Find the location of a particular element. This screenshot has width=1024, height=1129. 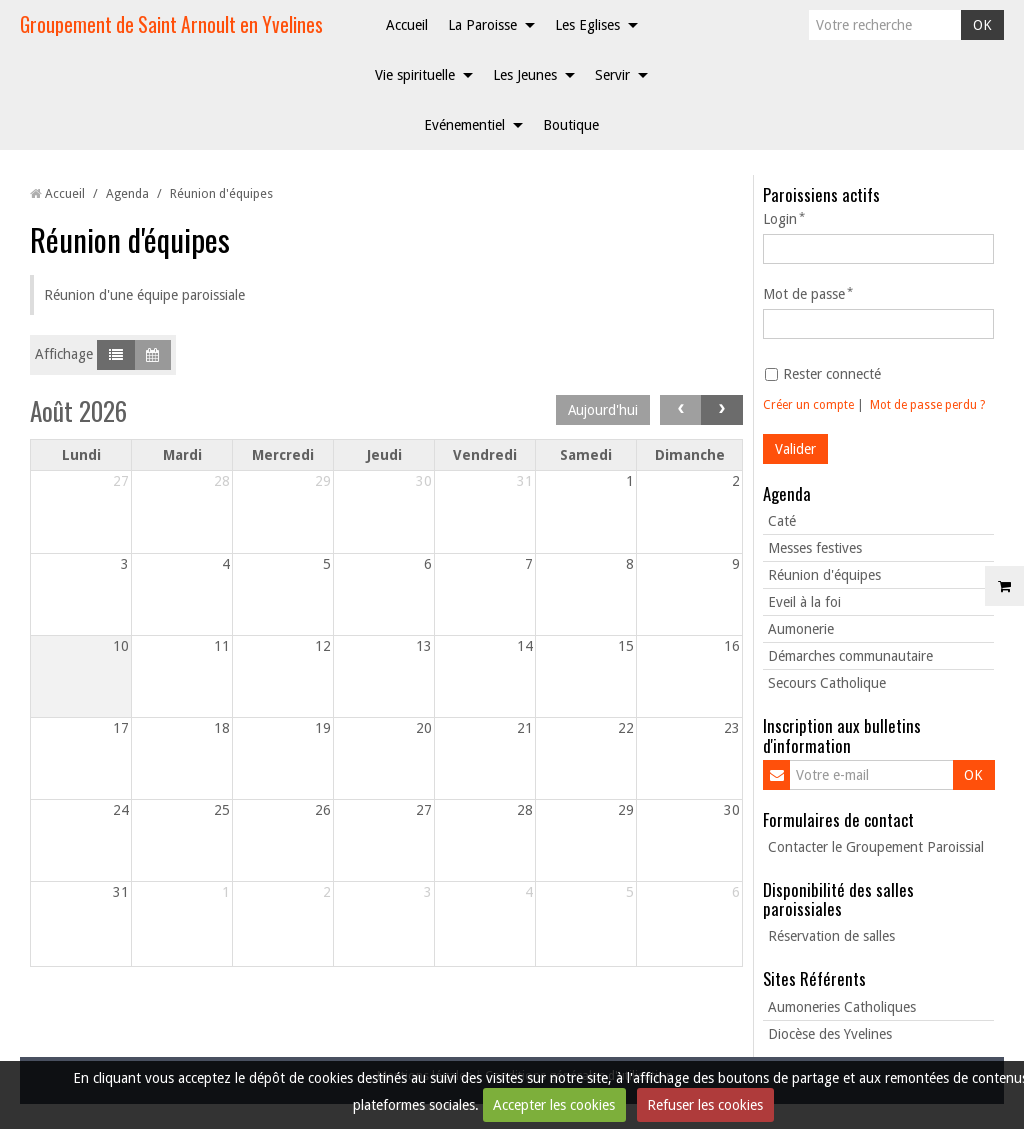

Evénementiel is located at coordinates (464, 125).